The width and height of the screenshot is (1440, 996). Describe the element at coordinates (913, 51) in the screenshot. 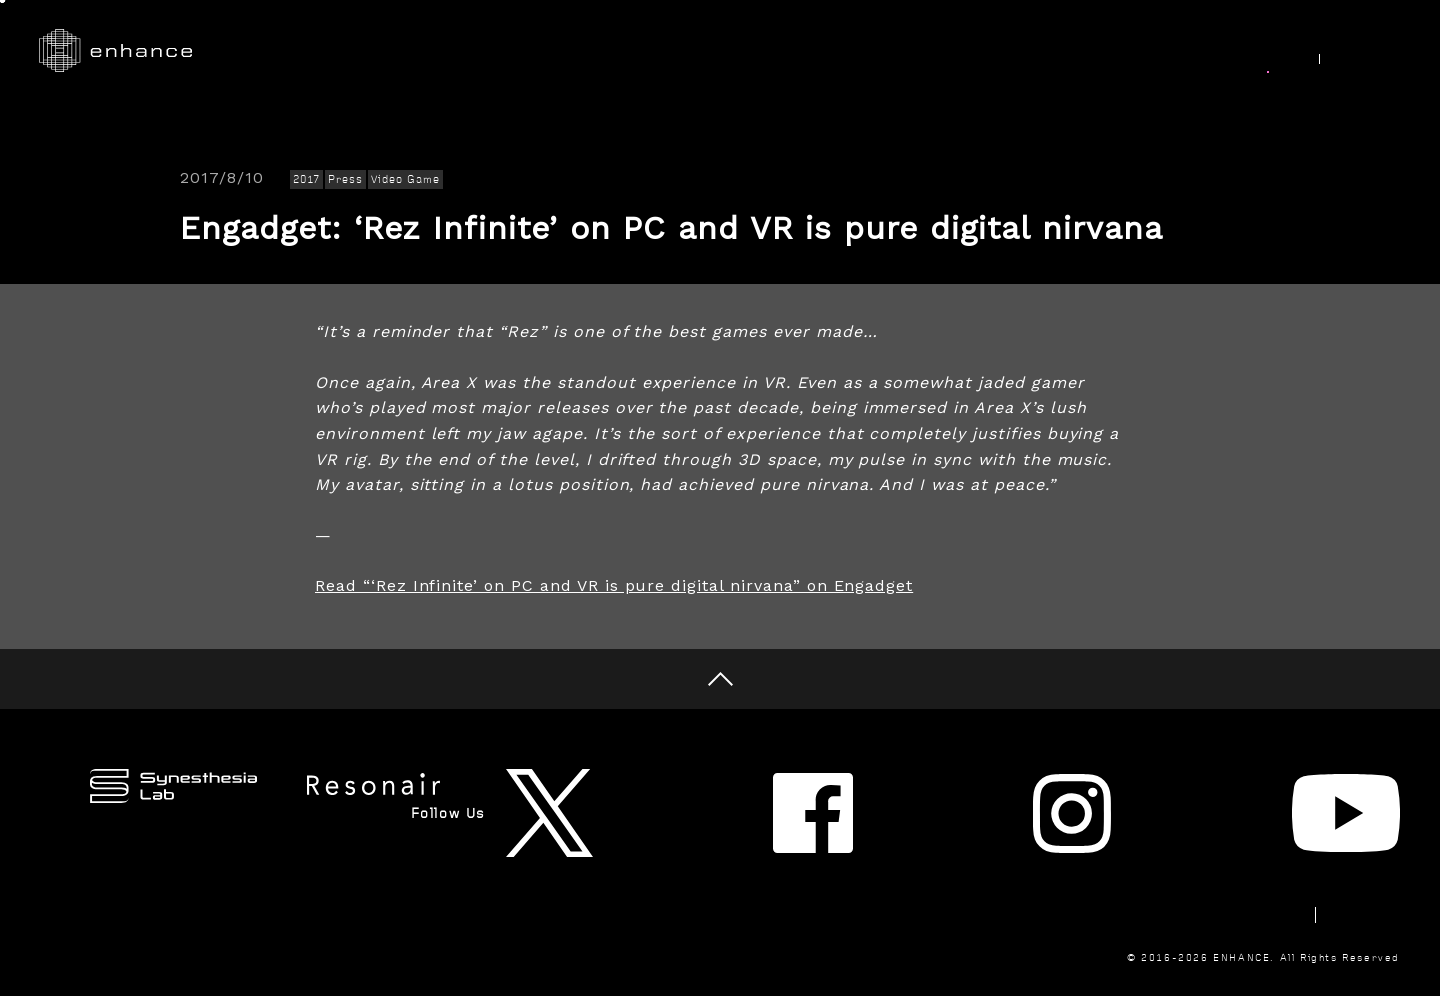

I see `Synesthesia Lab` at that location.